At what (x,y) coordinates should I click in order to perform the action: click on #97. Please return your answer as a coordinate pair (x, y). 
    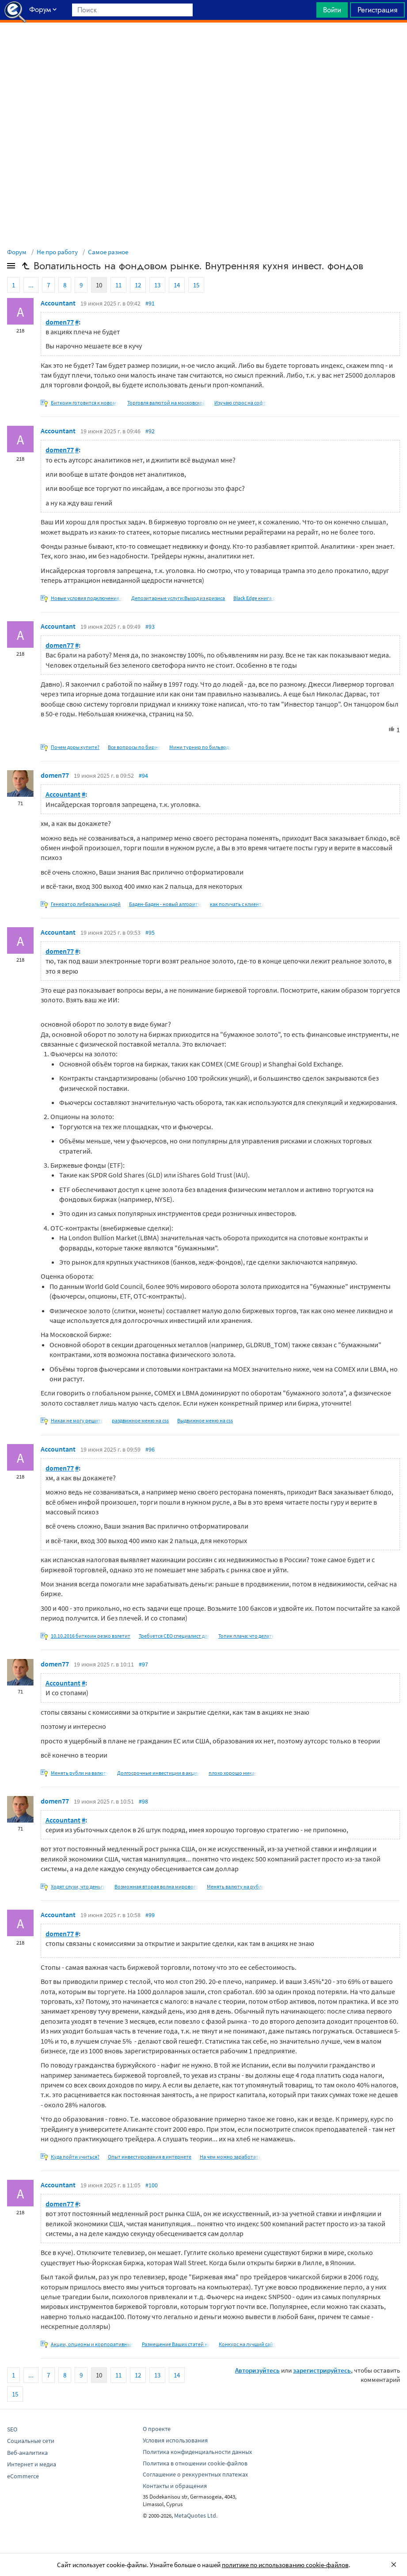
    Looking at the image, I should click on (143, 1664).